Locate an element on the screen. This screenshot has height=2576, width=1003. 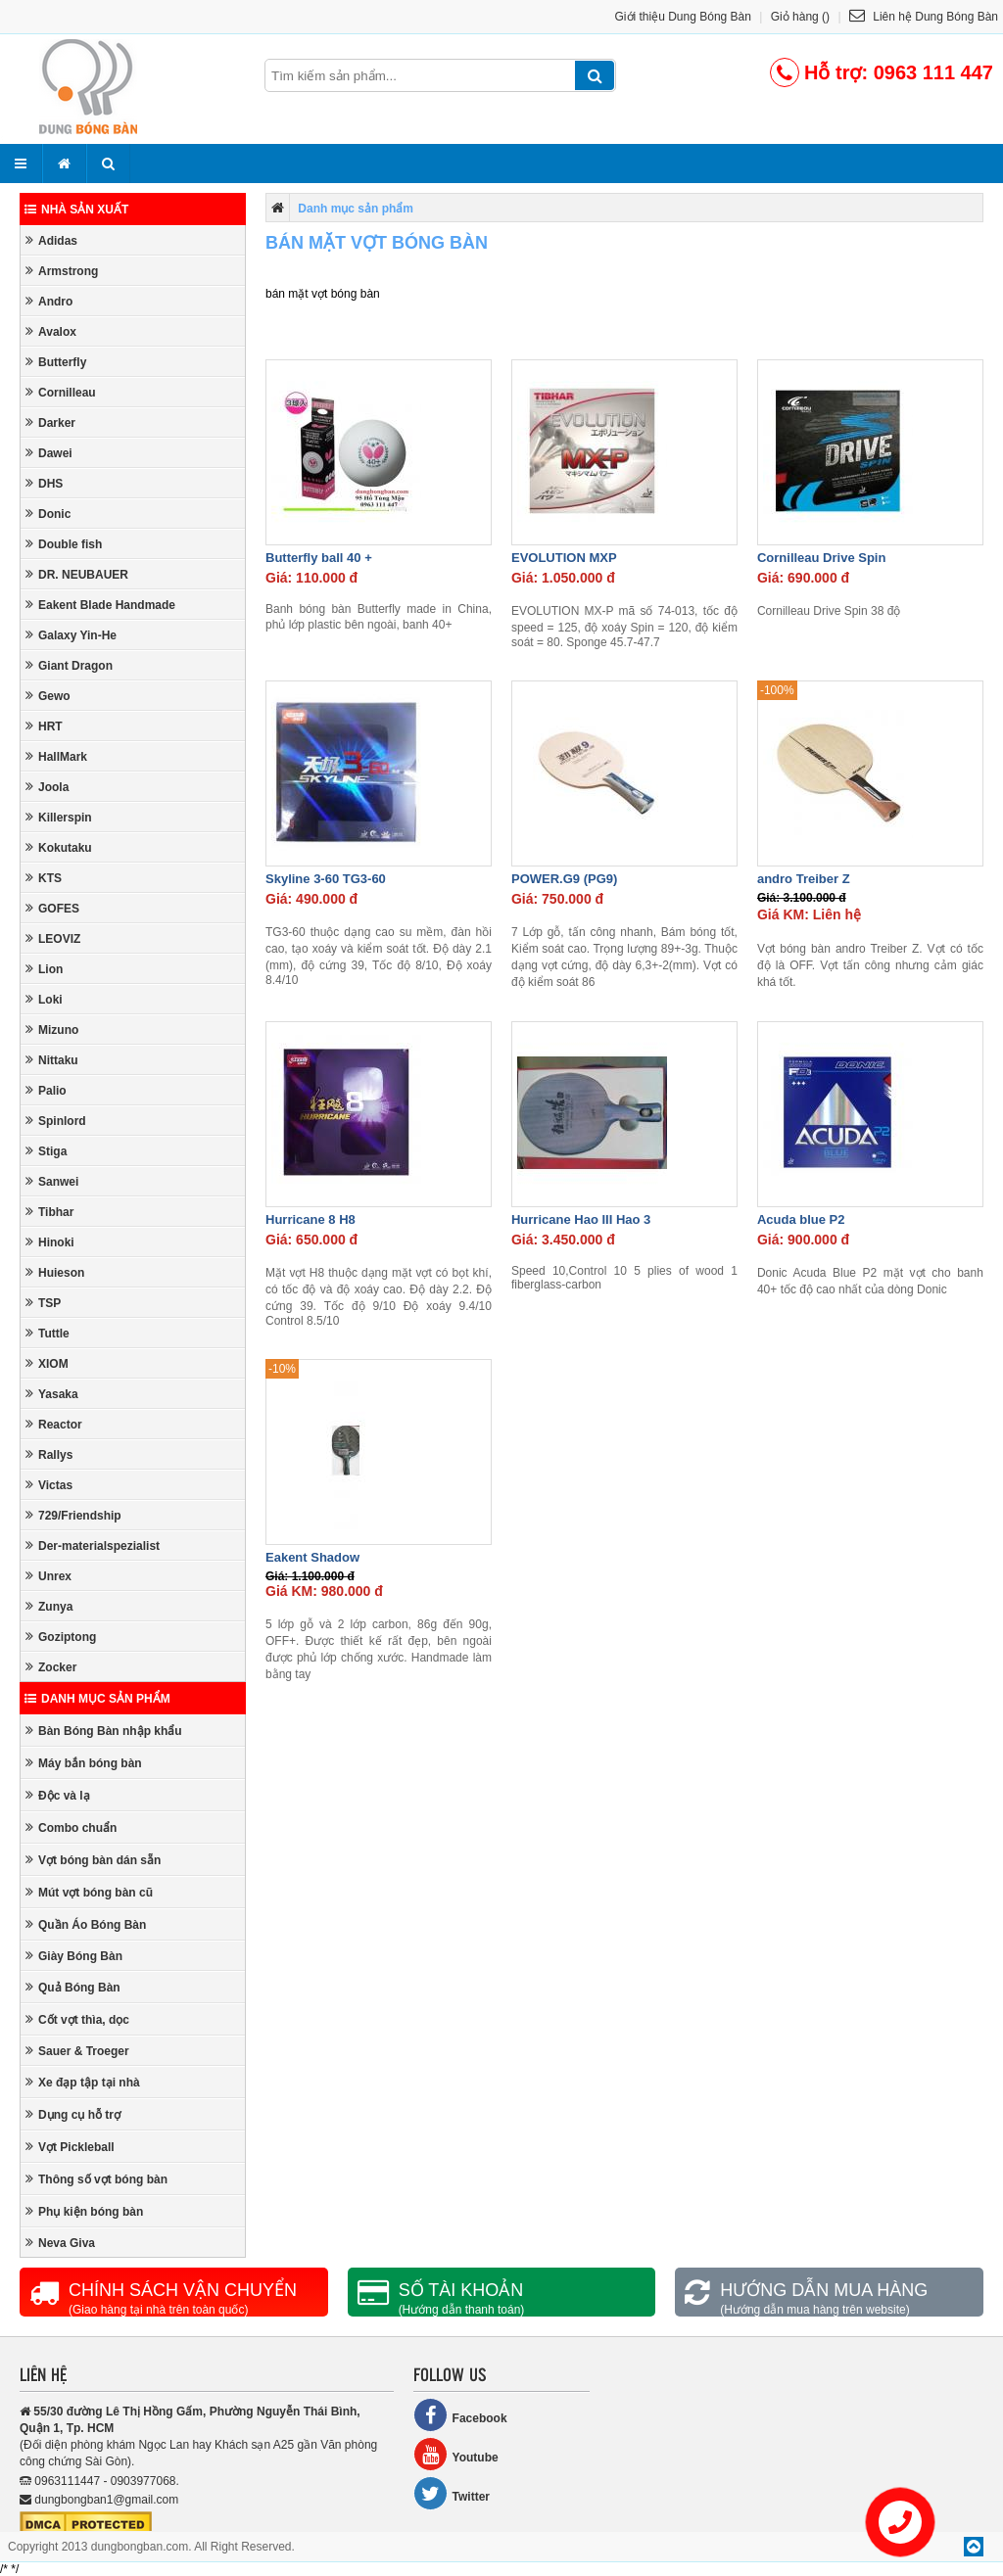
Palio is located at coordinates (46, 1090).